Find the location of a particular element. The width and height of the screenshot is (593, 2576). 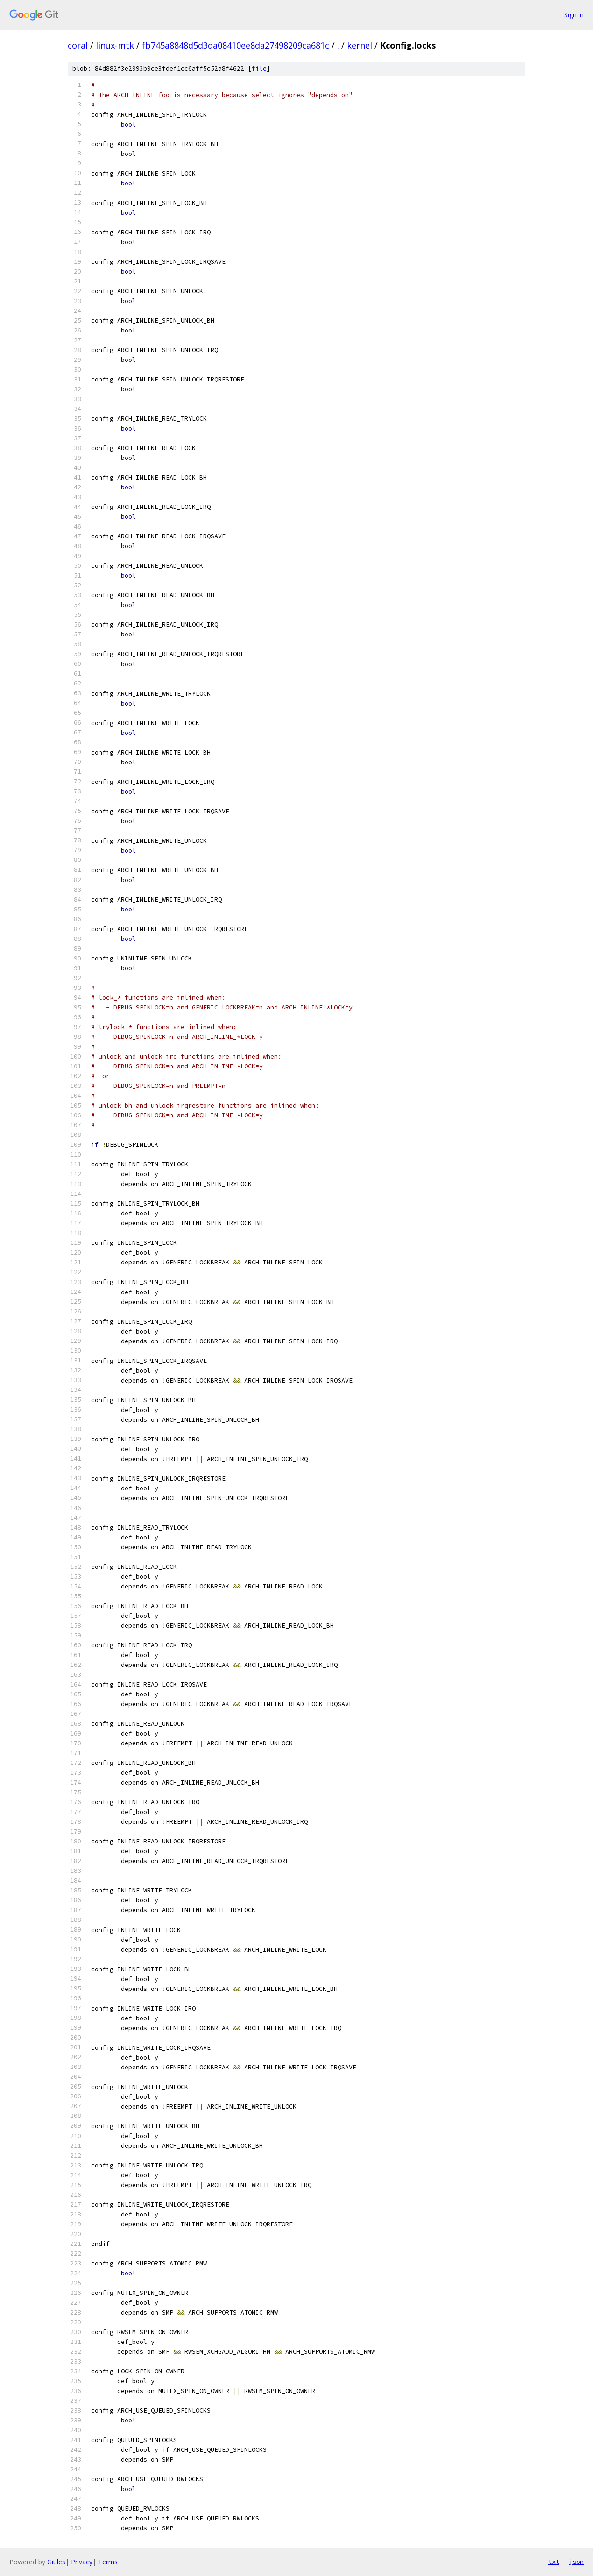

fb745a8848d5d3da08410ee8da27498209ca681c is located at coordinates (235, 45).